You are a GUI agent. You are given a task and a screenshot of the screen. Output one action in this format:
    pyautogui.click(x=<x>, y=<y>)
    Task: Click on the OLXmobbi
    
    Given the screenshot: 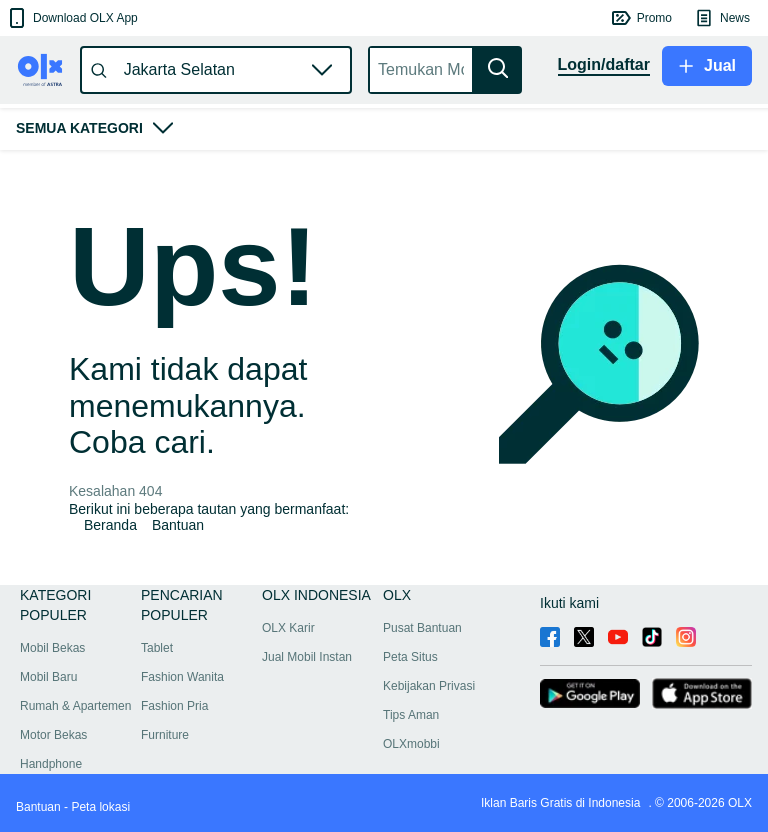 What is the action you would take?
    pyautogui.click(x=411, y=744)
    